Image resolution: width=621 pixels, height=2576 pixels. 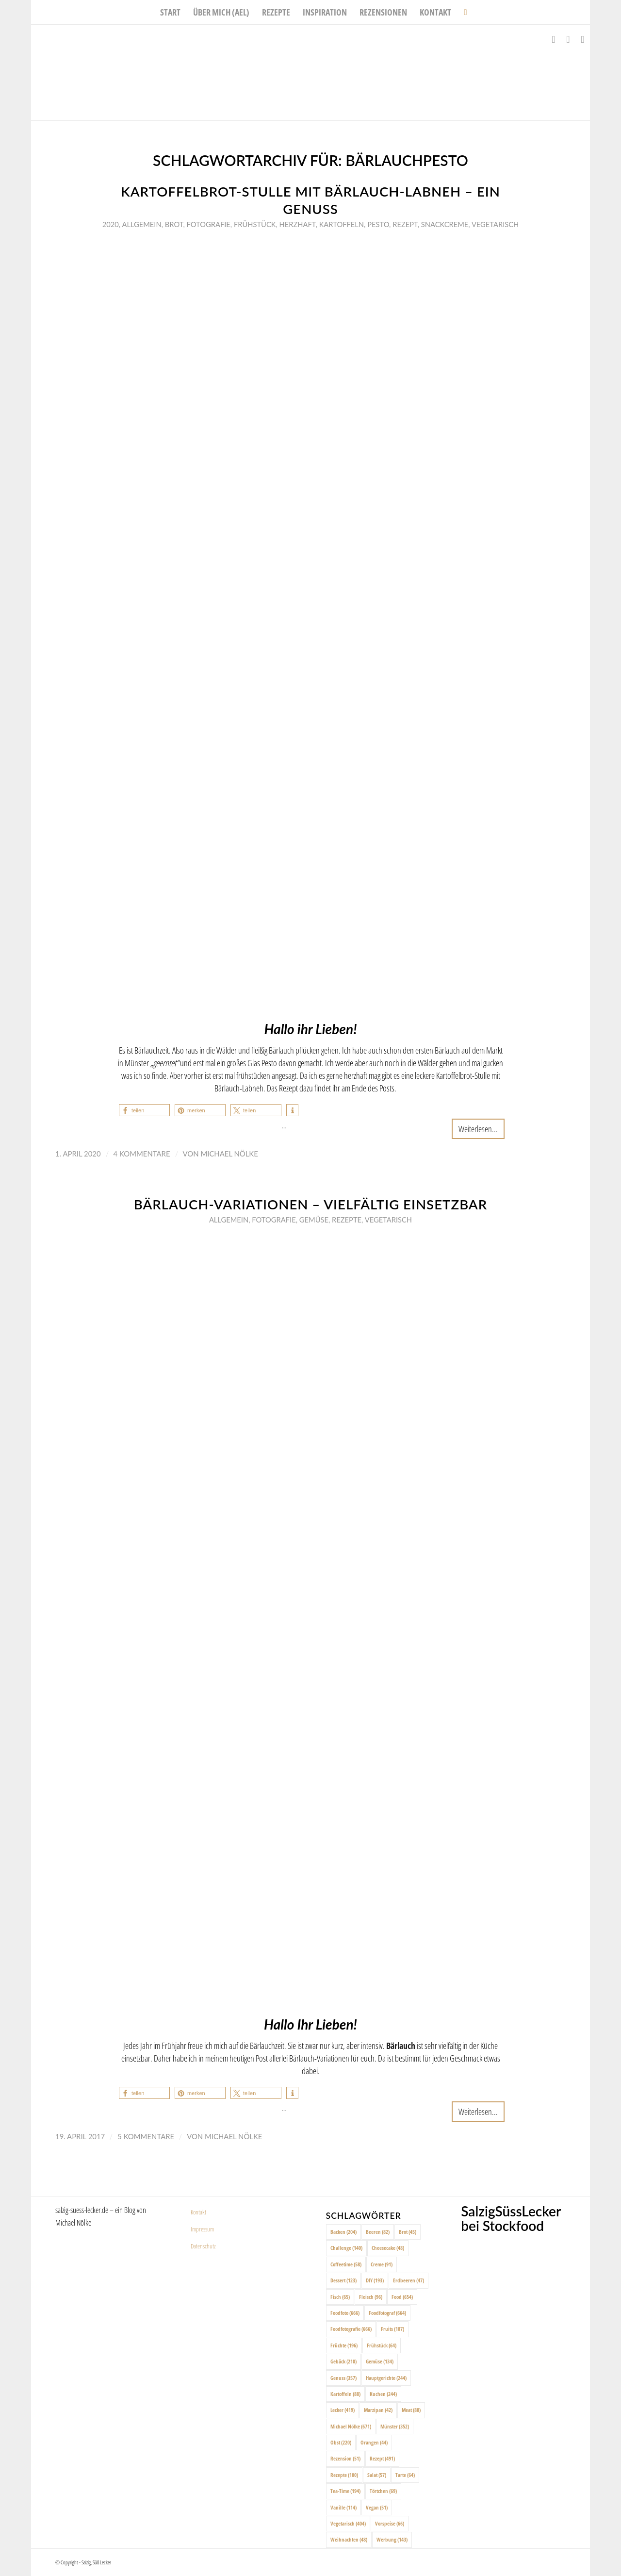 What do you see at coordinates (348, 2523) in the screenshot?
I see `Vegetarisch [Vegetarisch (404 Einträge)]` at bounding box center [348, 2523].